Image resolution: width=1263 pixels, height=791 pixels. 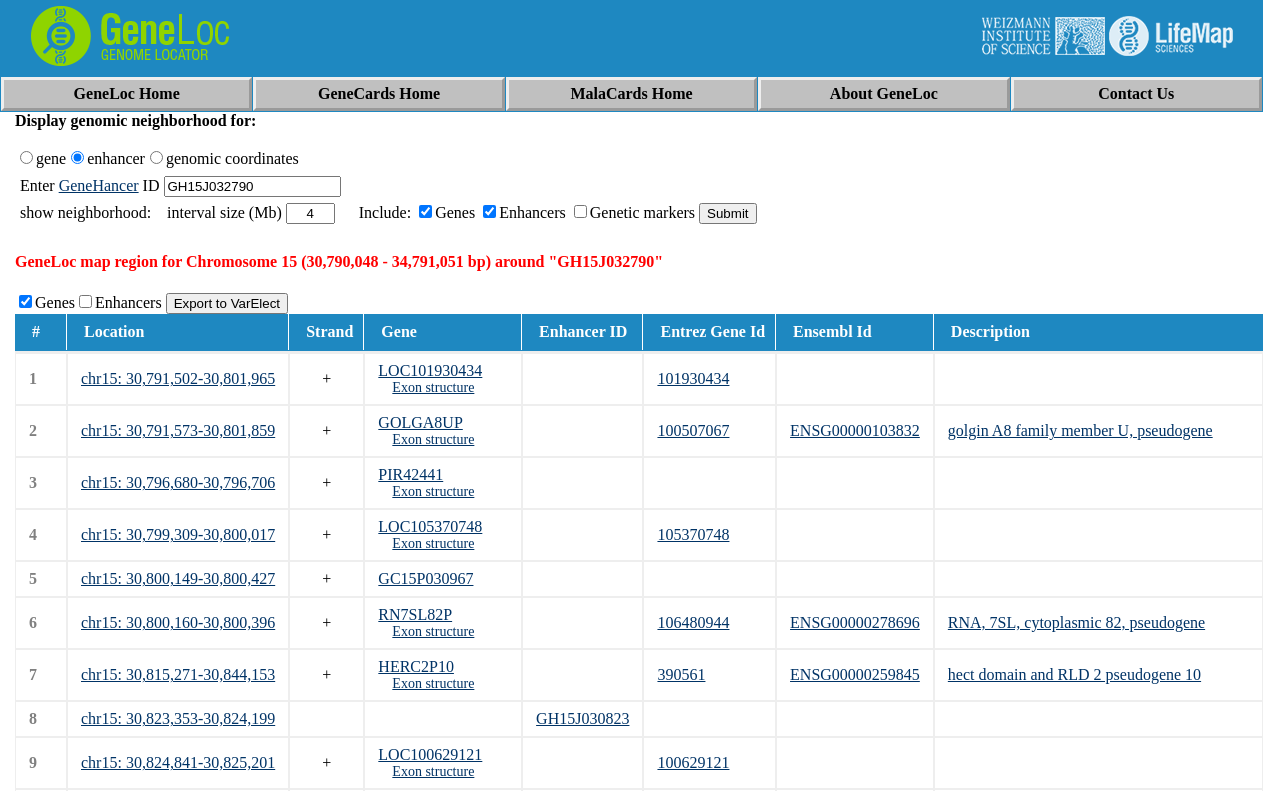 I want to click on GeneHancer, so click(x=99, y=185).